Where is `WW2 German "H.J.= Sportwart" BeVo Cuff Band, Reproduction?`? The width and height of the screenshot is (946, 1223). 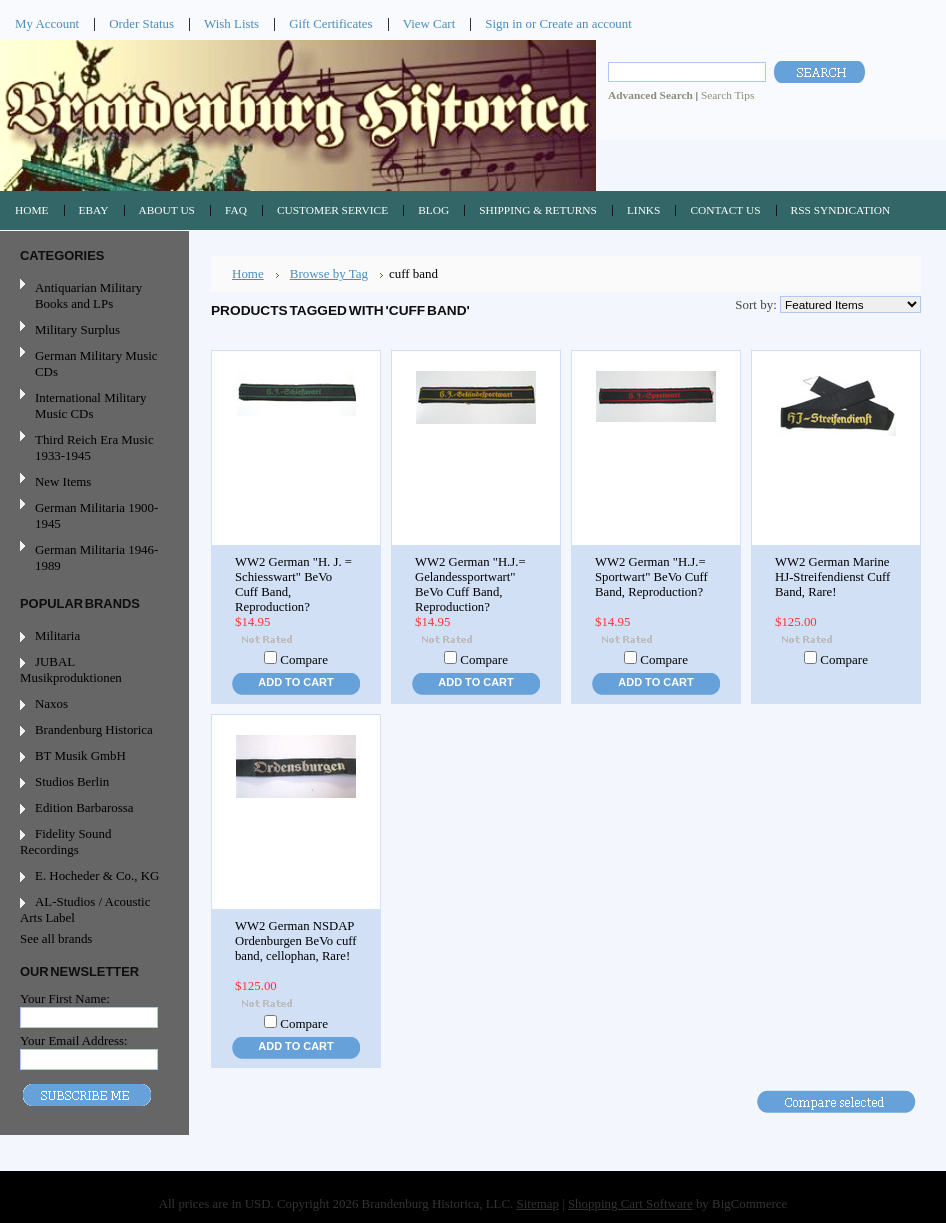 WW2 German "H.J.= Sportwart" BeVo Cuff Band, Reproduction? is located at coordinates (651, 577).